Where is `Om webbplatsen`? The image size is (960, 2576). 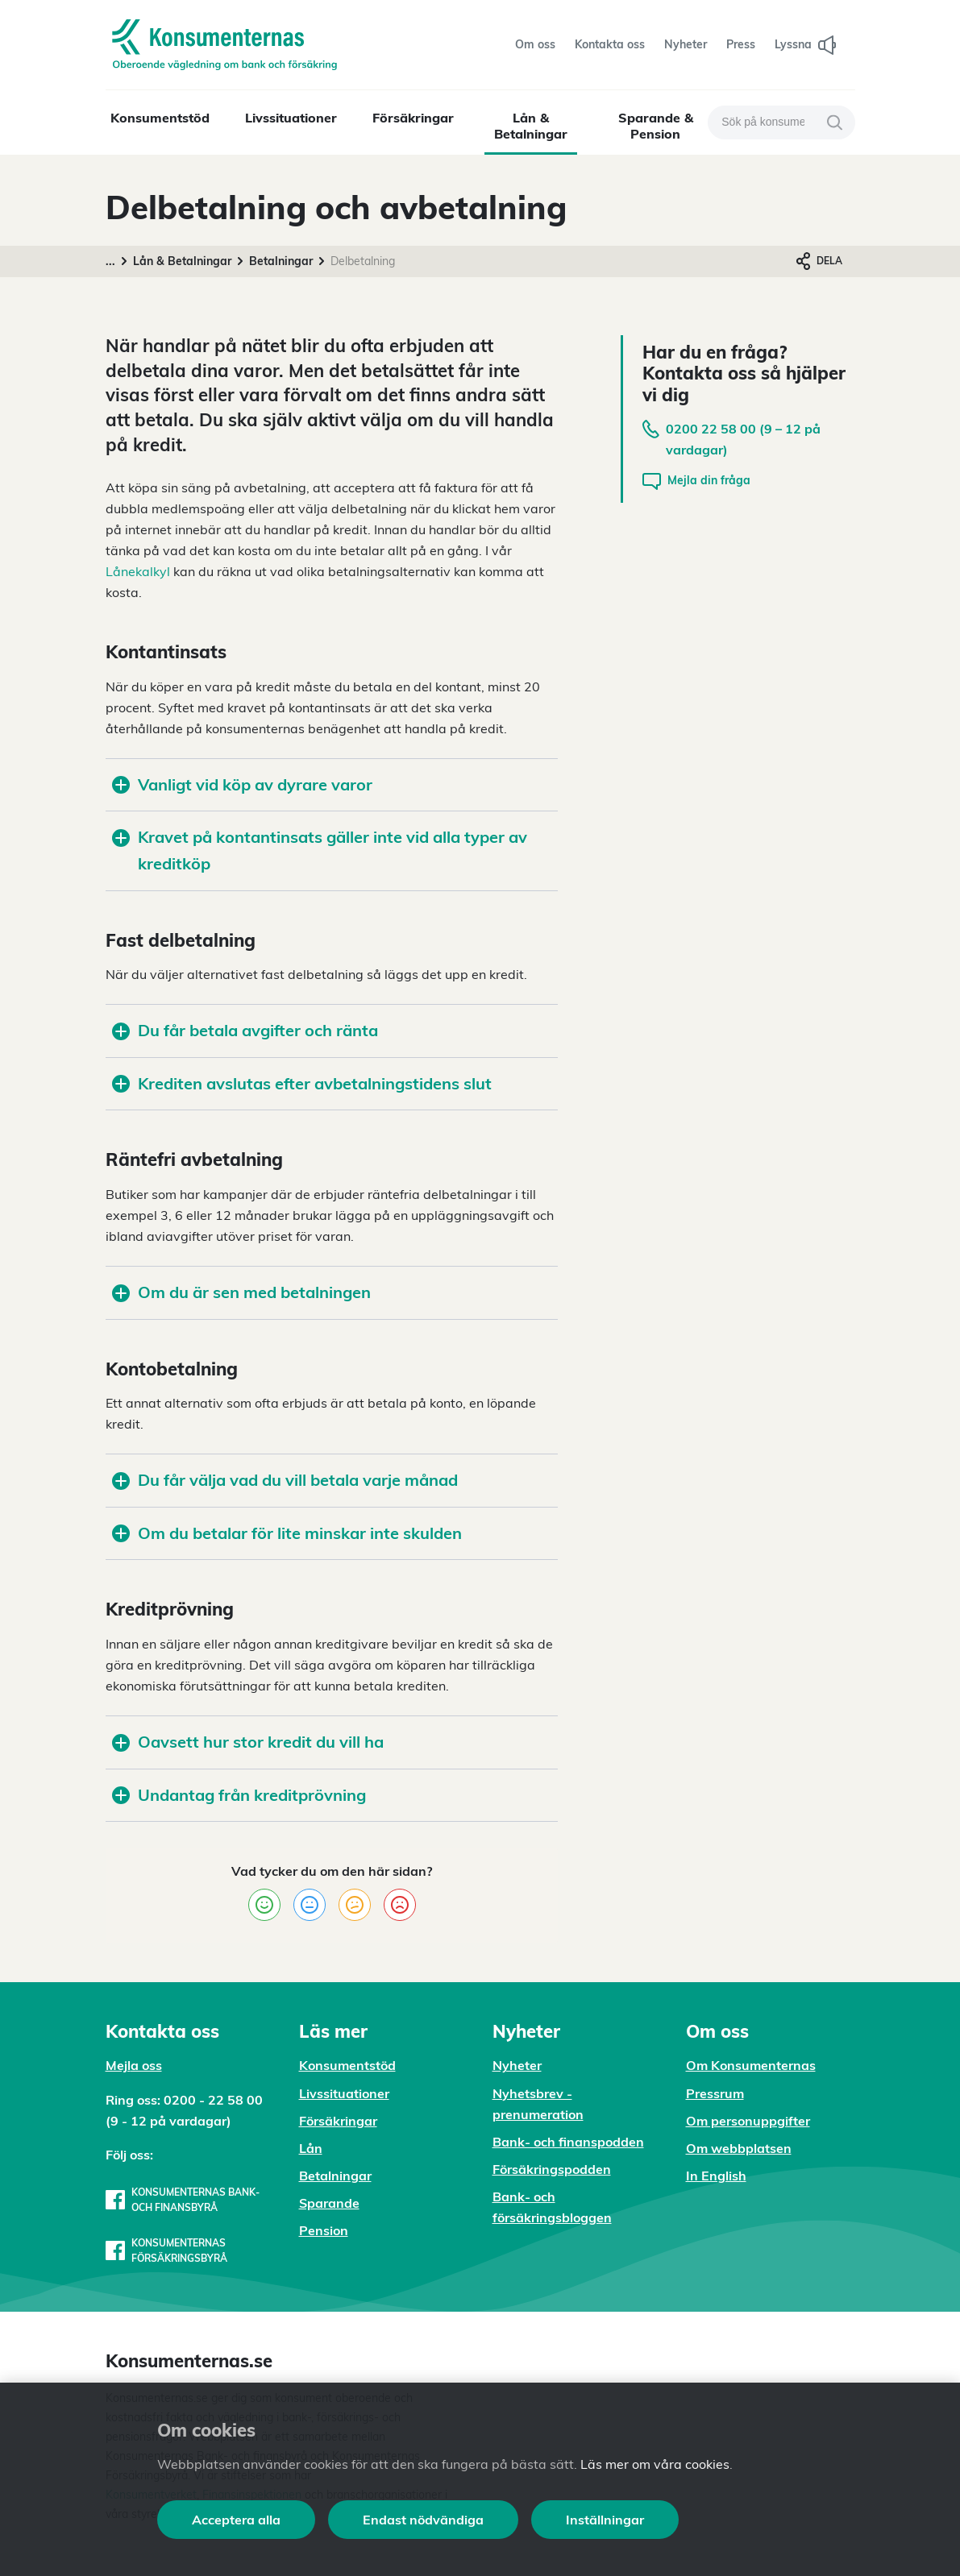 Om webbplatsen is located at coordinates (739, 2148).